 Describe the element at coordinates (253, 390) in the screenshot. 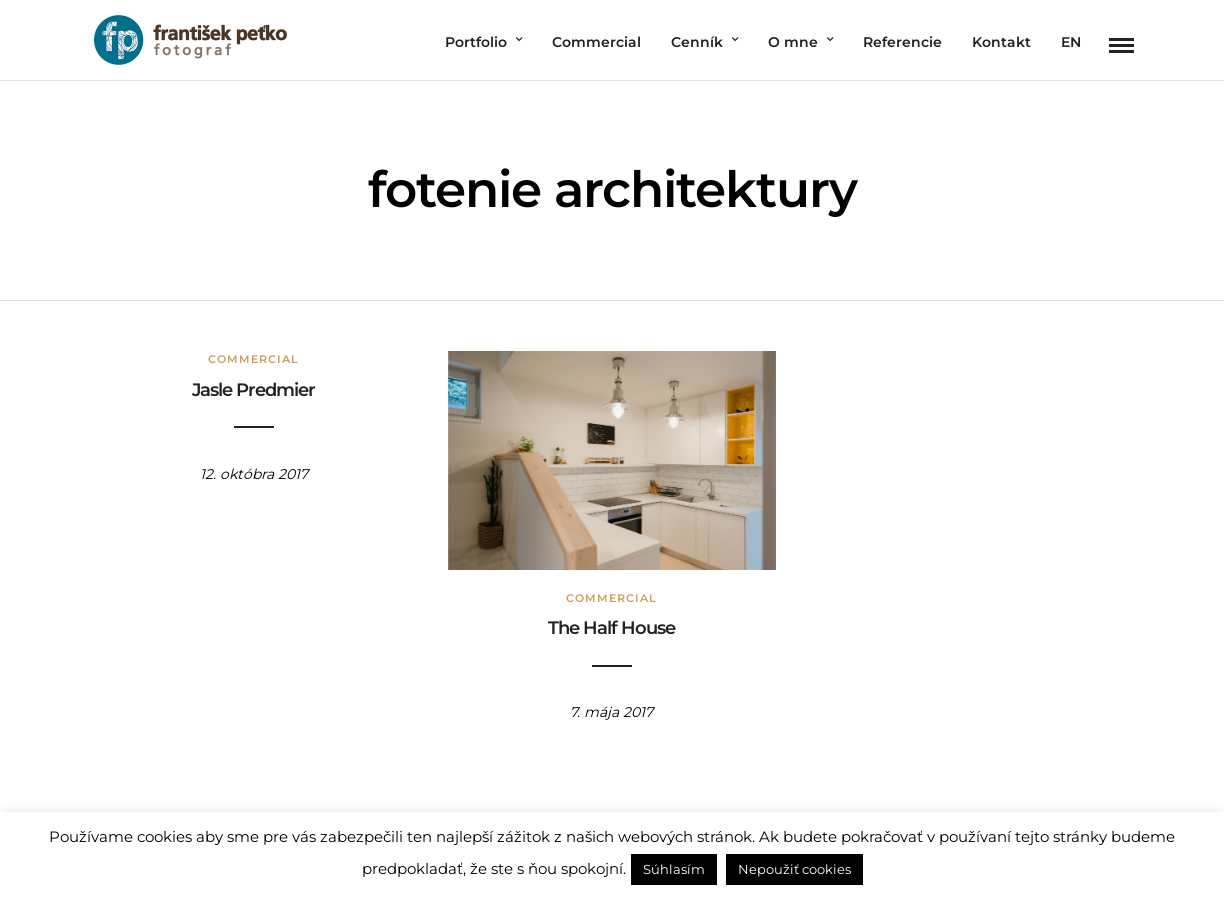

I see `Jasle Predmier` at that location.